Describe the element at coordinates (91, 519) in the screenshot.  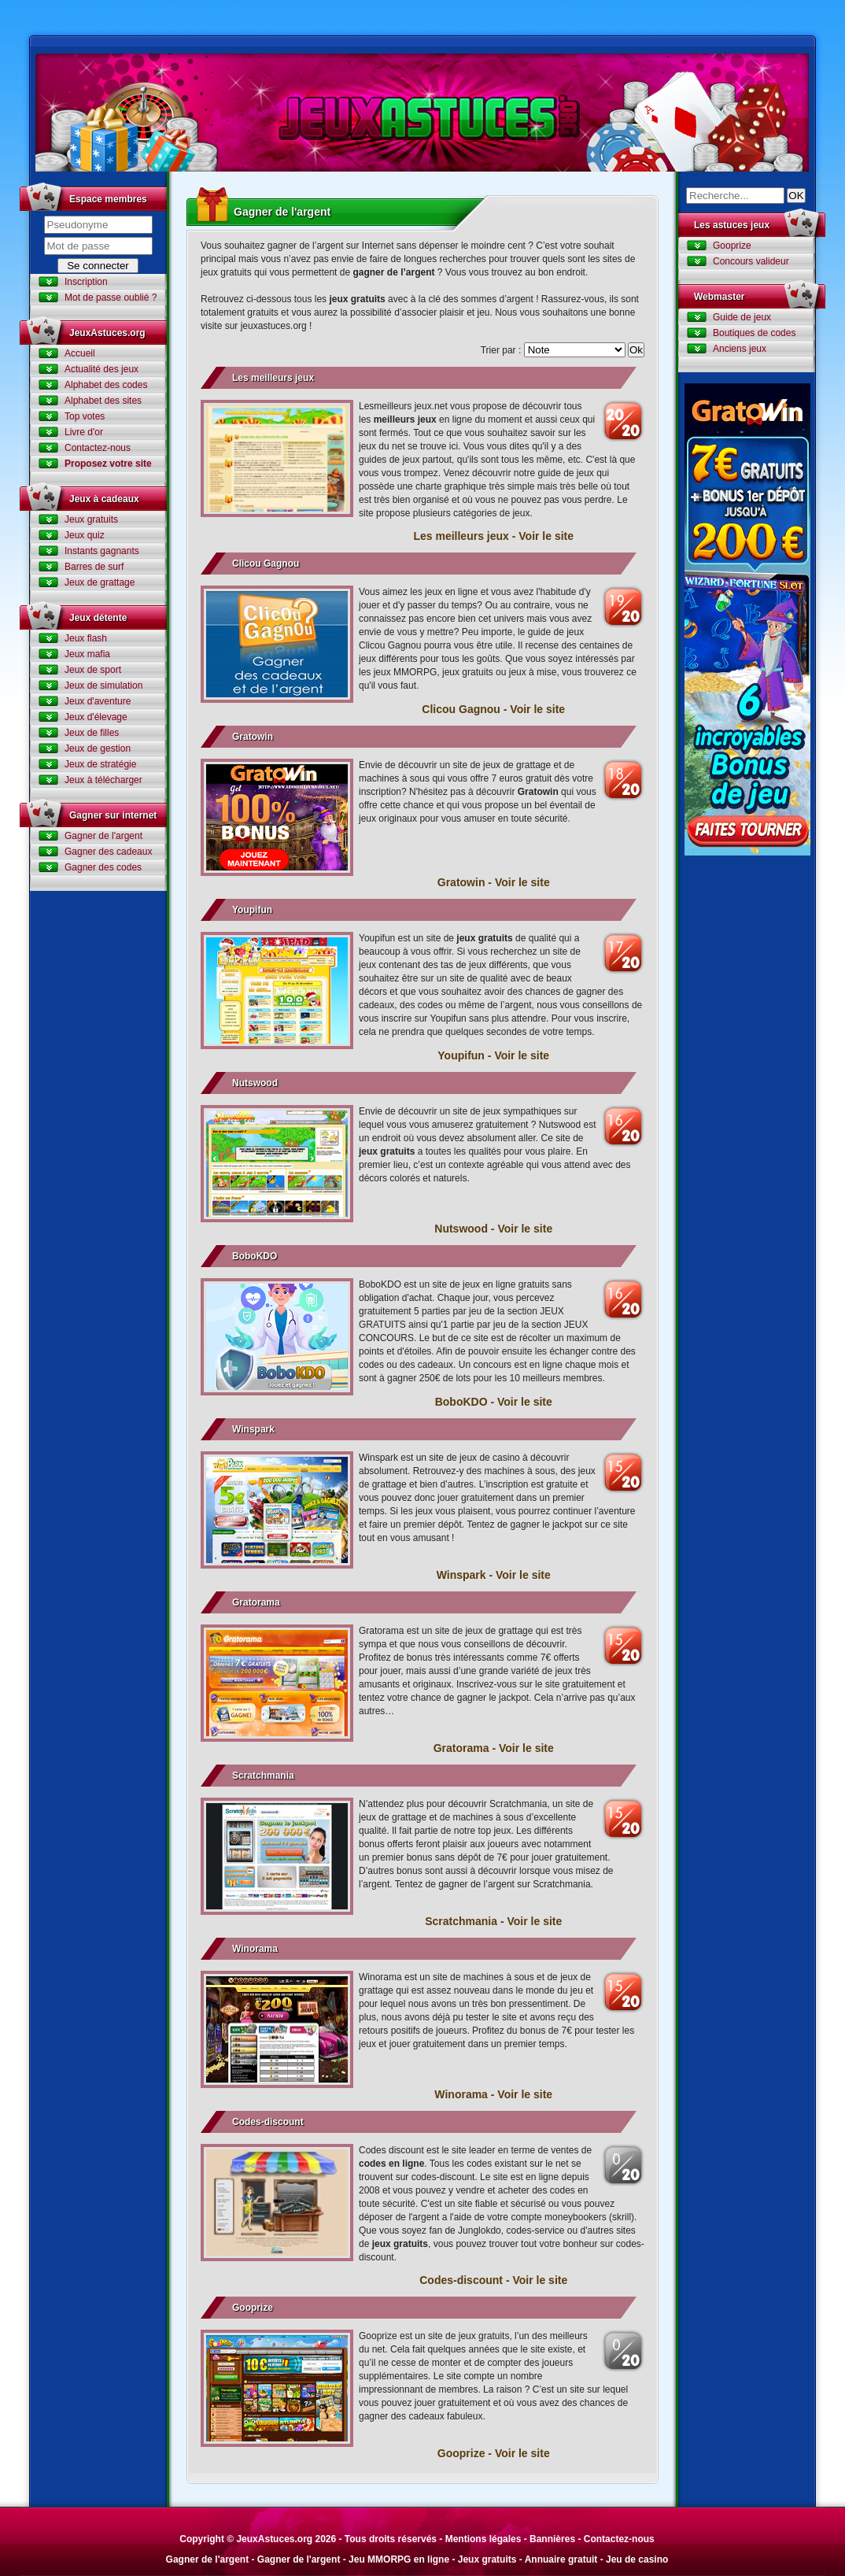
I see `Jeux gratuits` at that location.